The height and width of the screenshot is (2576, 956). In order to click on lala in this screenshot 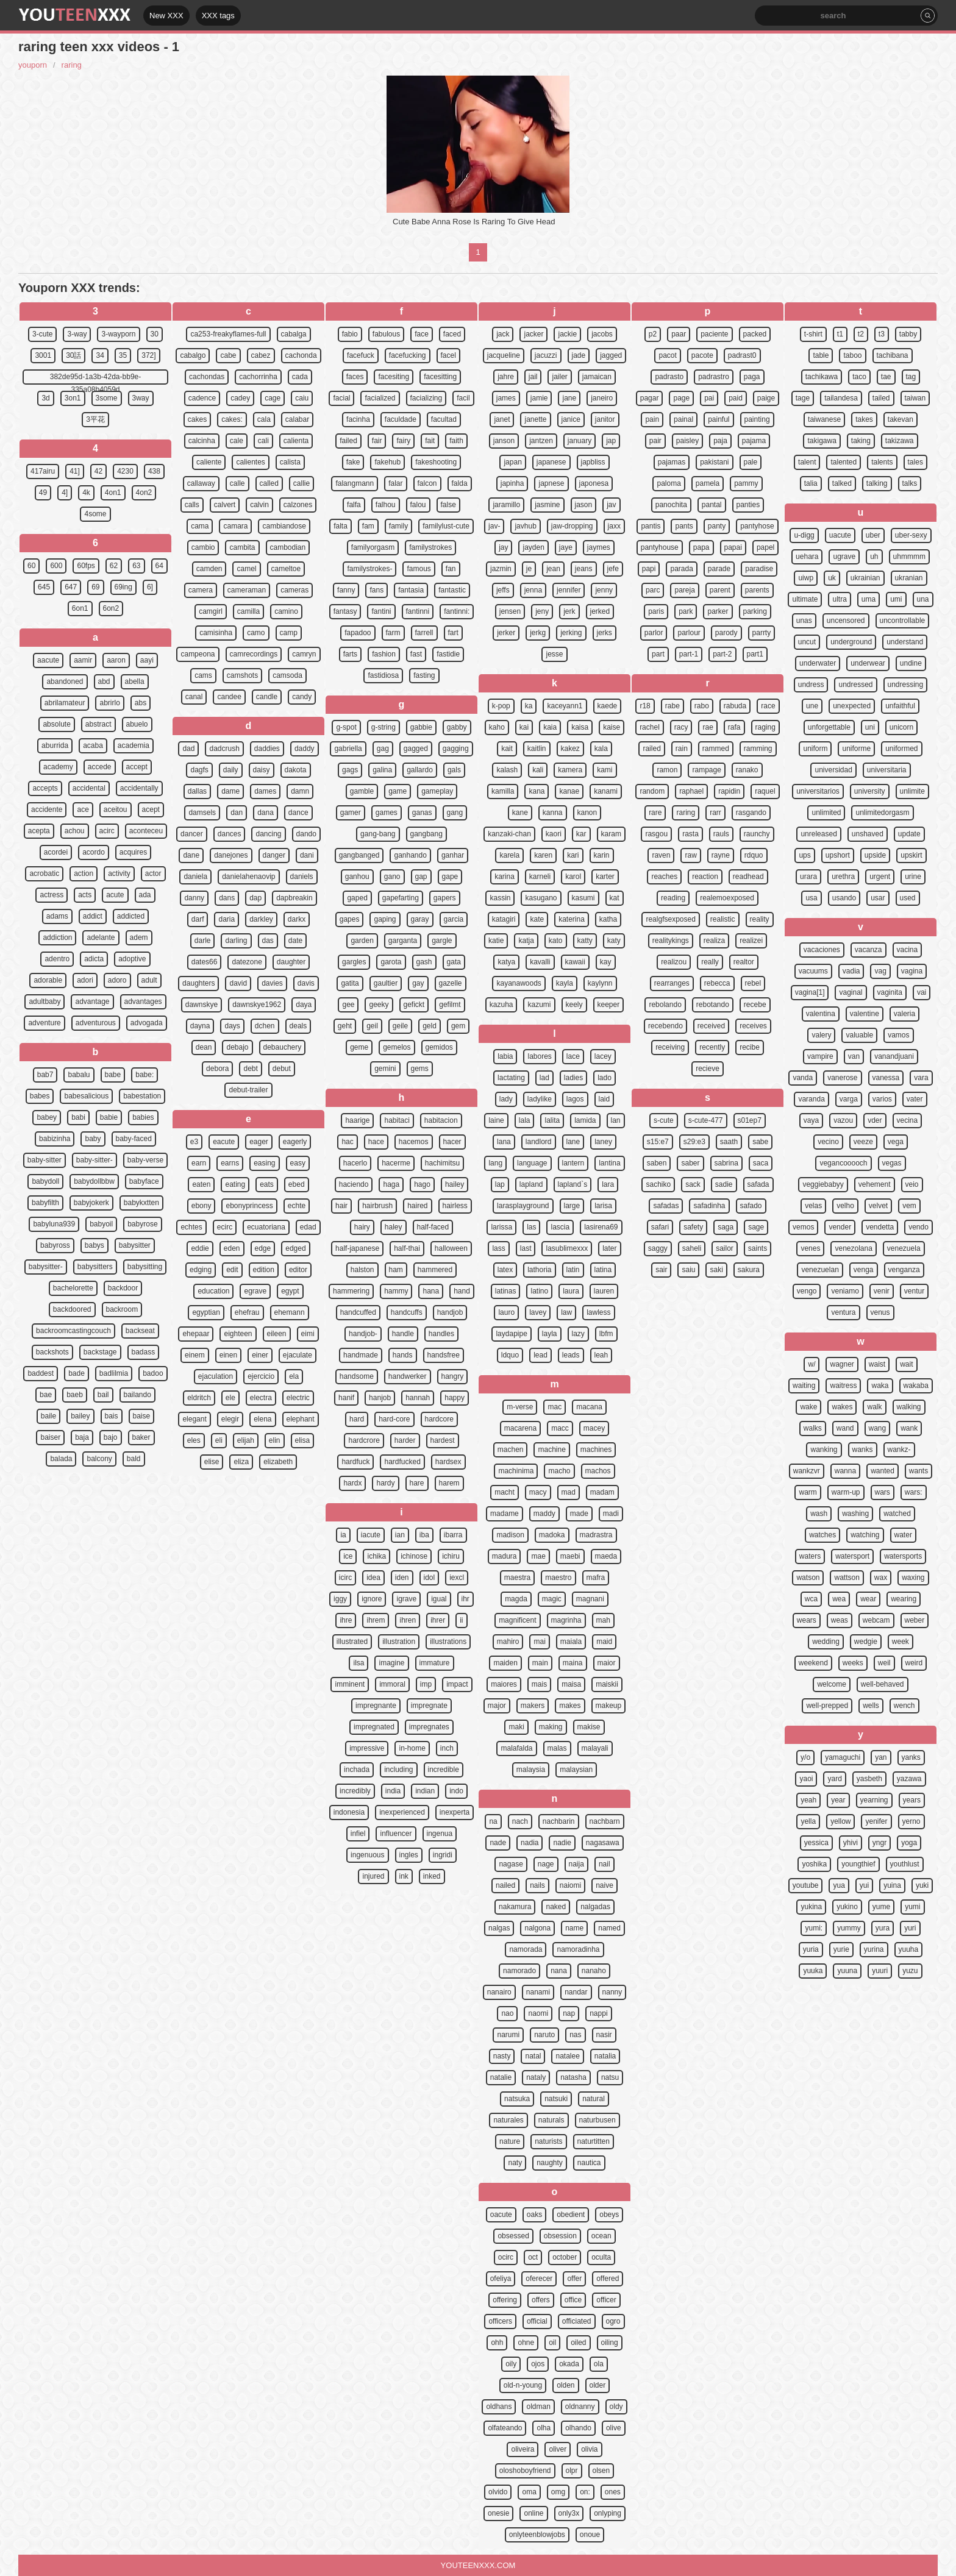, I will do `click(524, 1120)`.